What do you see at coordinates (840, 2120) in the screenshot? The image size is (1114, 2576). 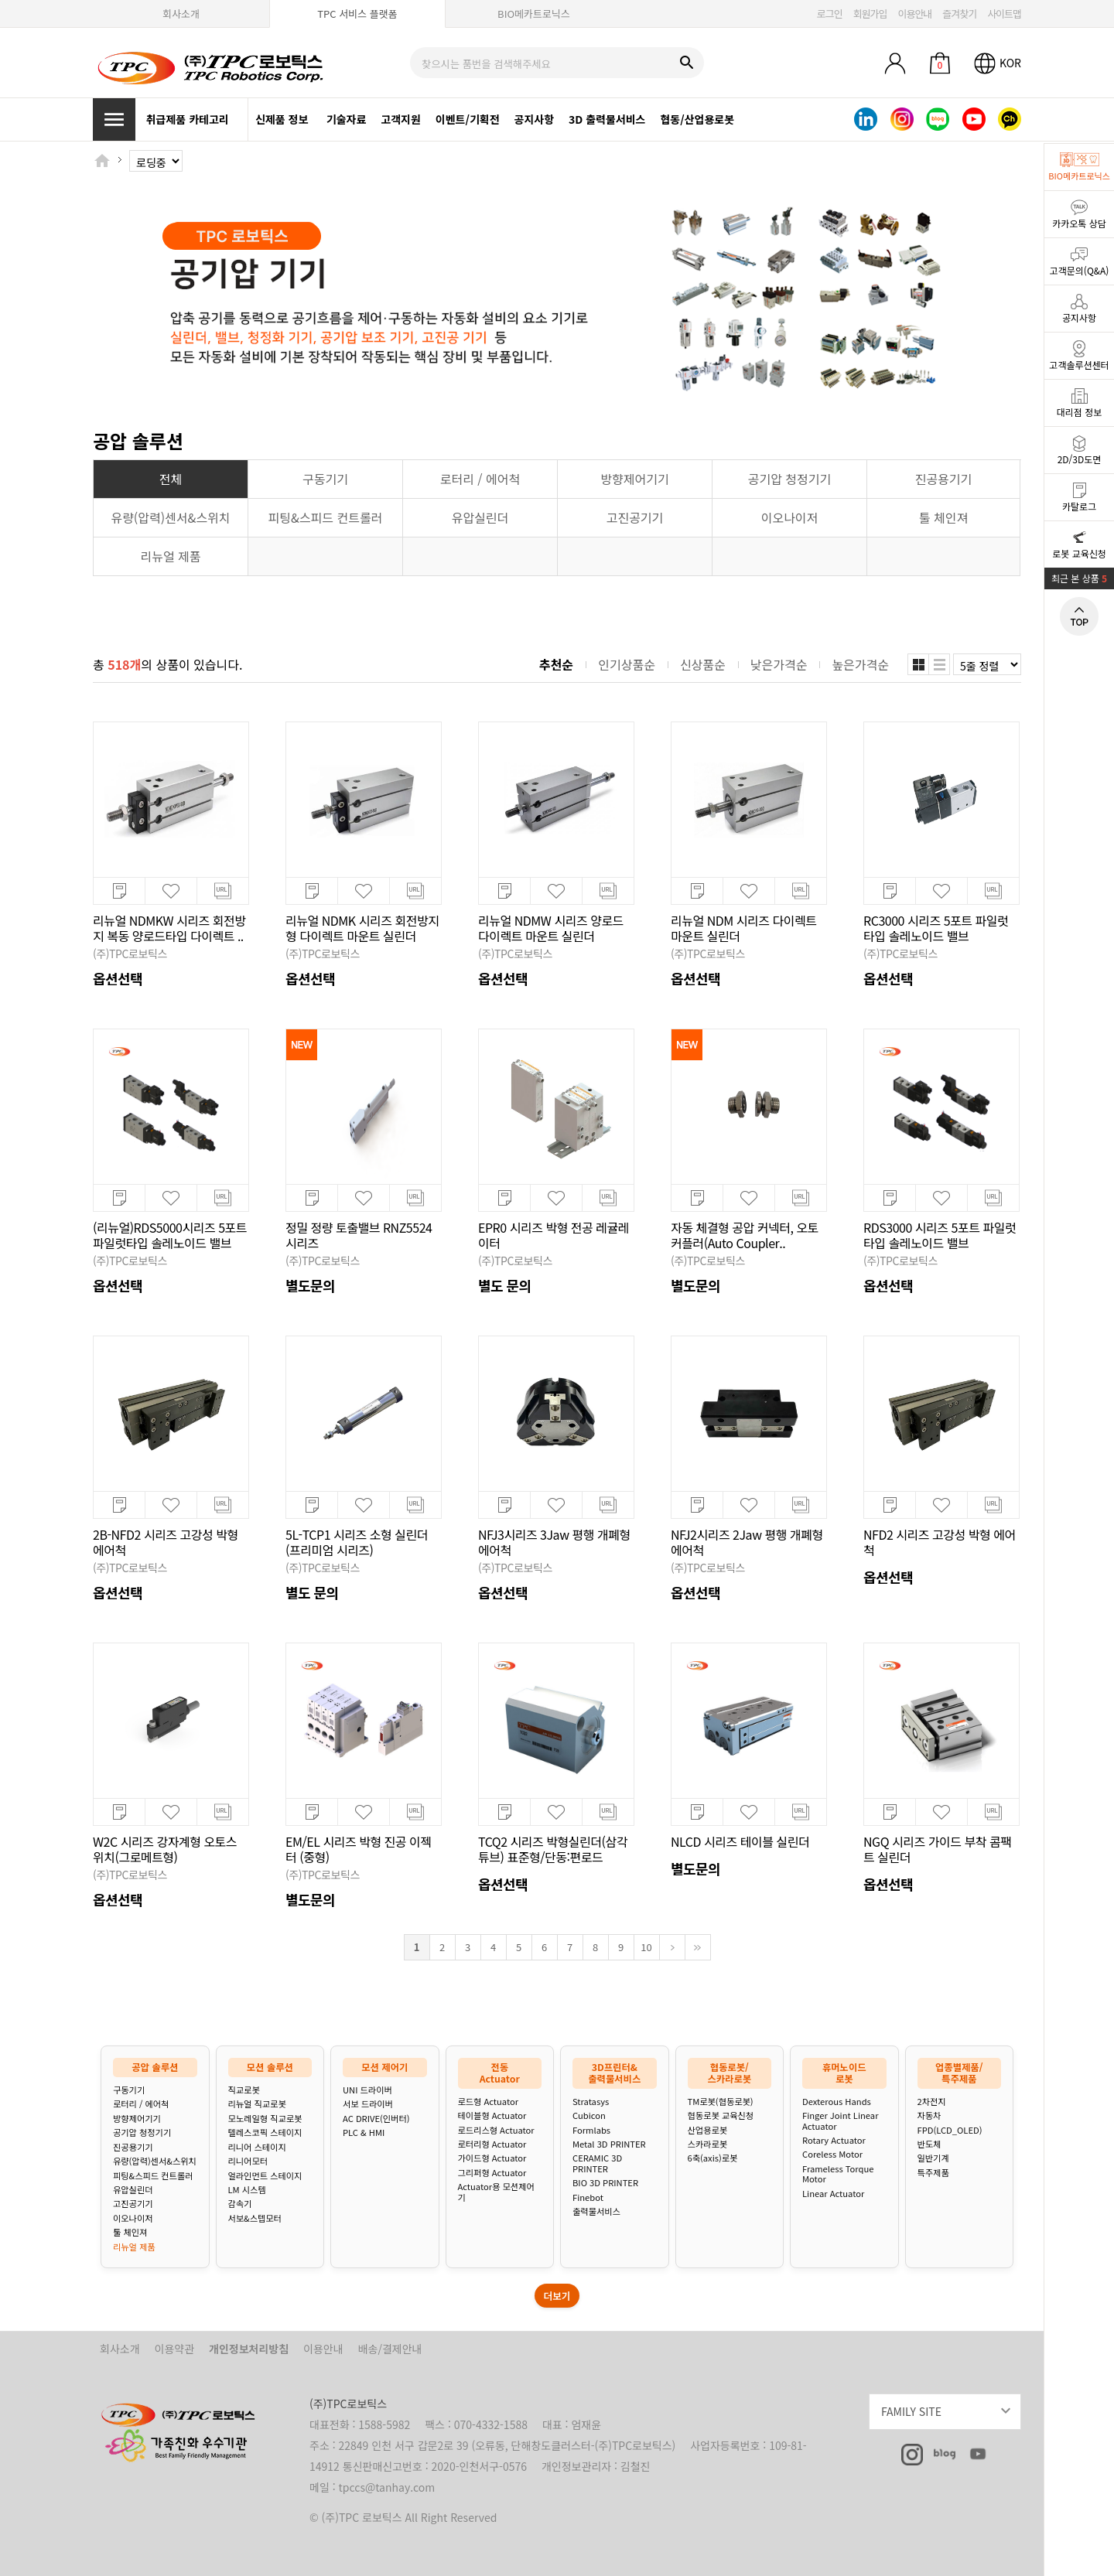 I see `Finger Joint Linear Actuator` at bounding box center [840, 2120].